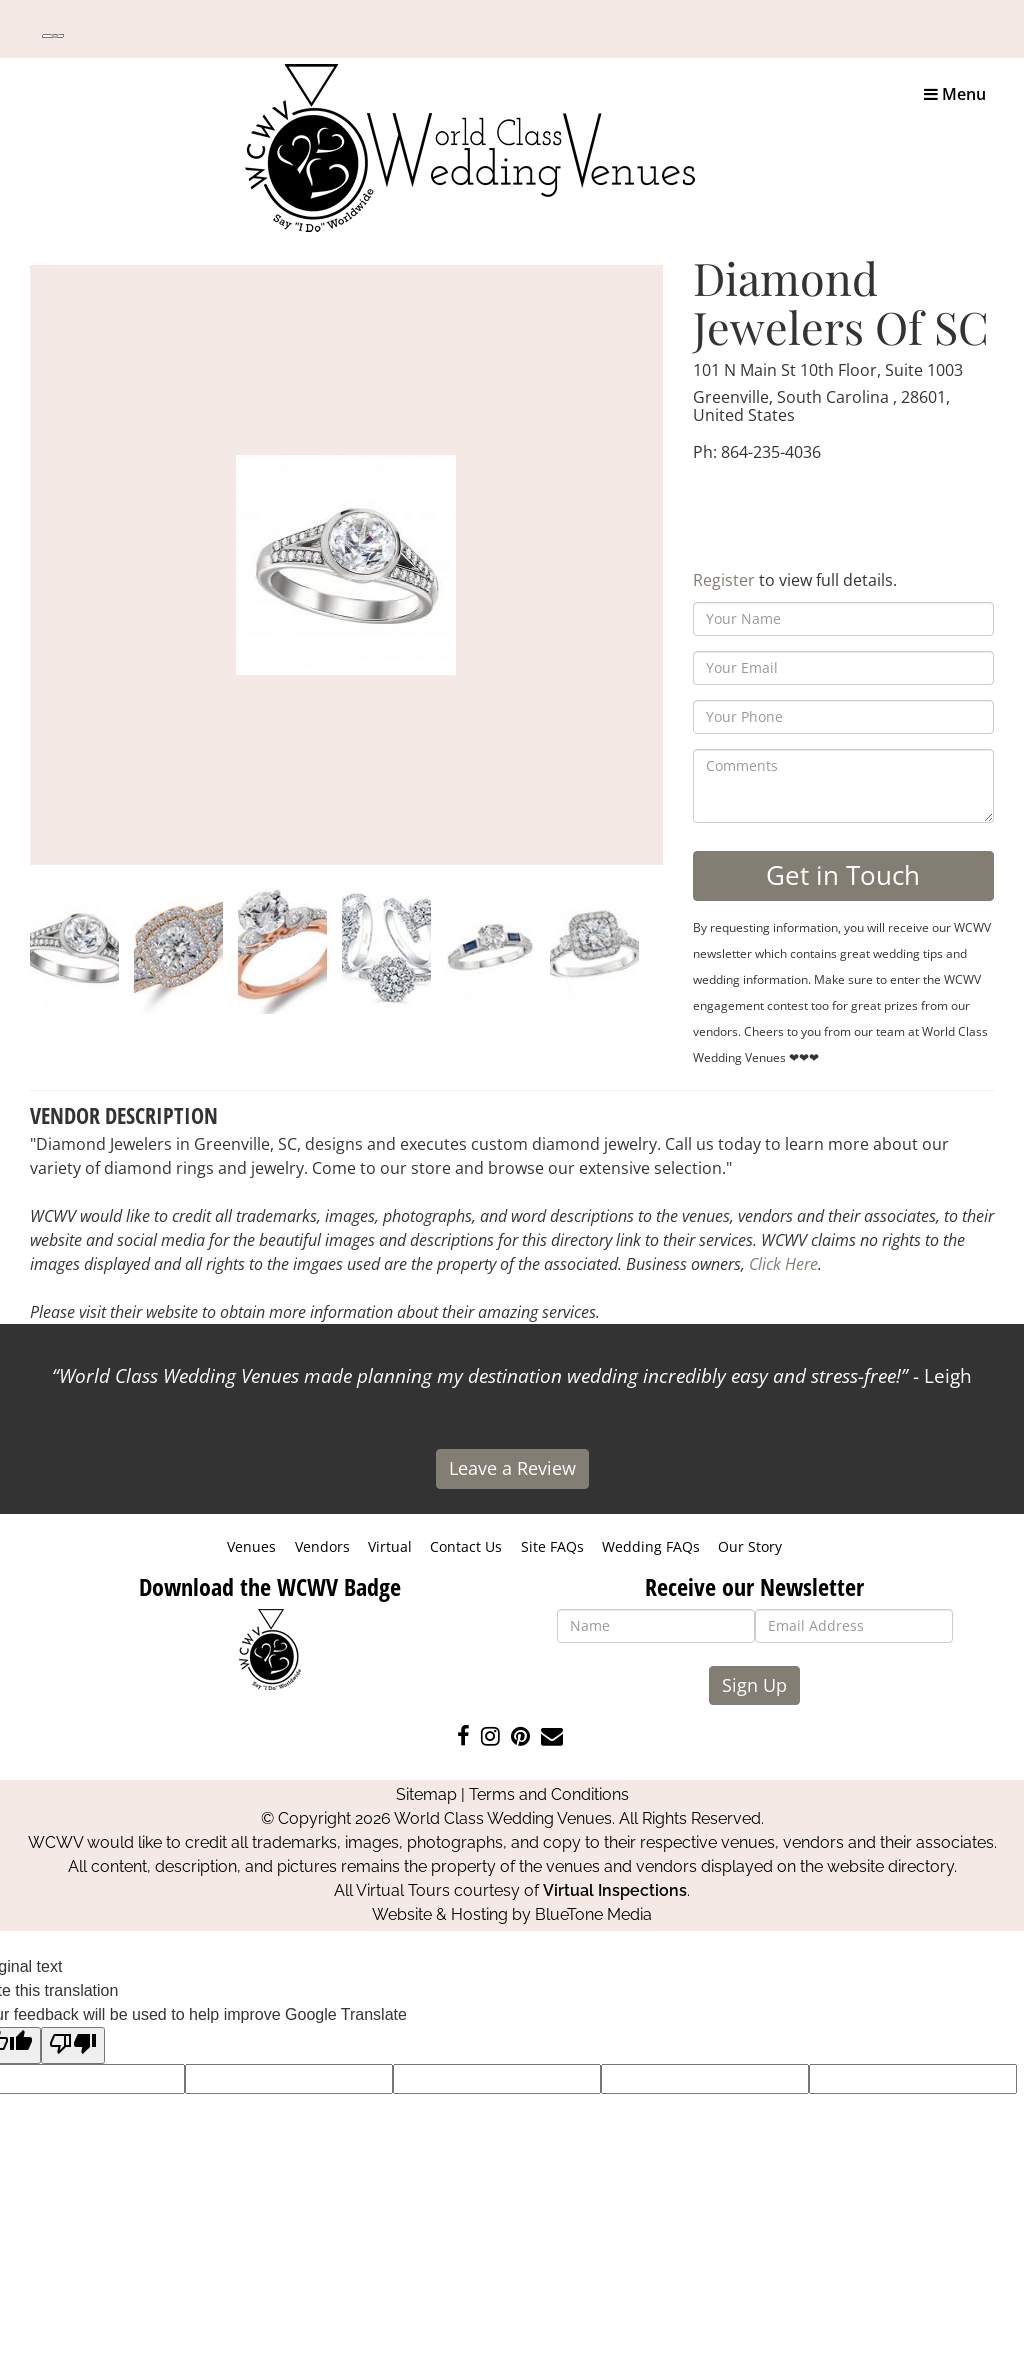  I want to click on Terms and Conditions, so click(549, 1794).